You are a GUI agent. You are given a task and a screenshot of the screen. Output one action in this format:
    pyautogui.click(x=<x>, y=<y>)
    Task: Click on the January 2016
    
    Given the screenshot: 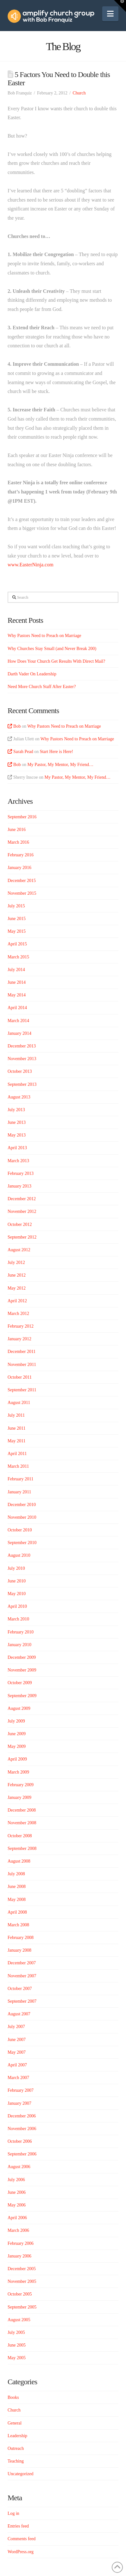 What is the action you would take?
    pyautogui.click(x=19, y=867)
    